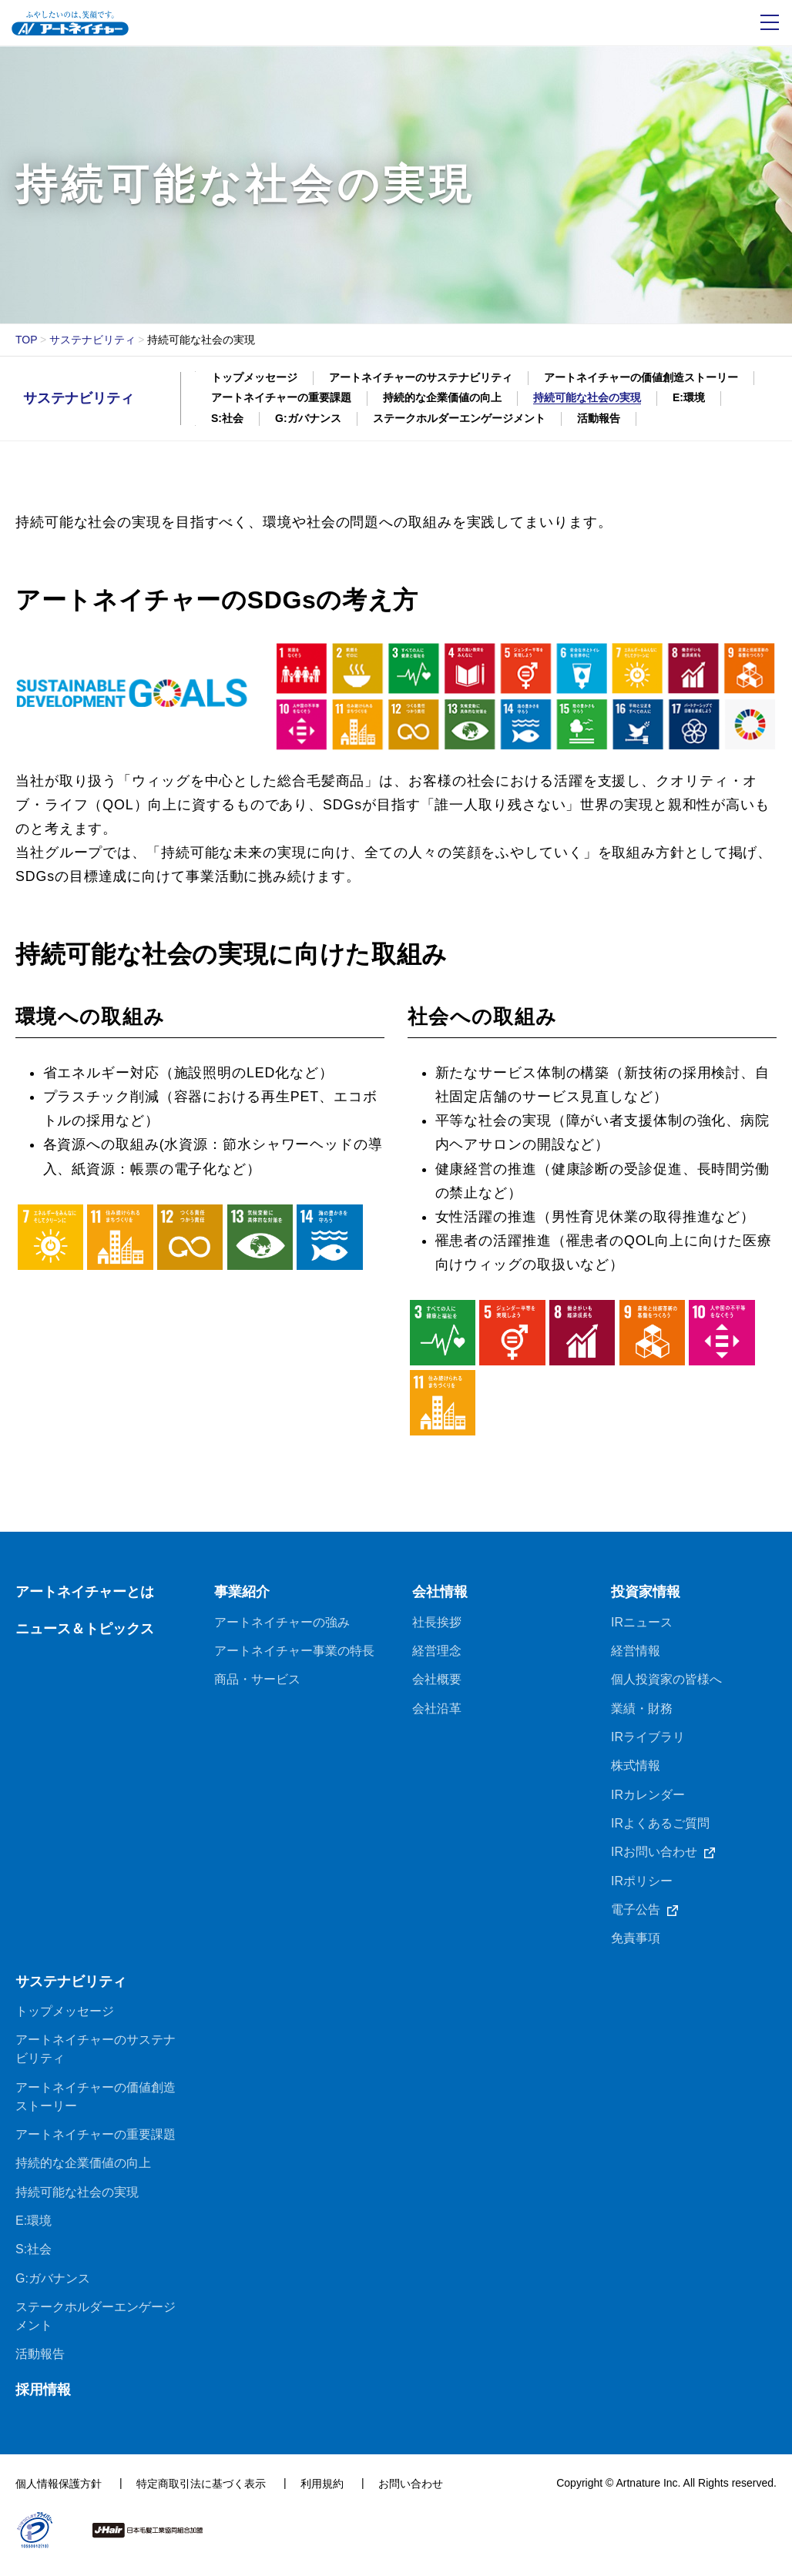  Describe the element at coordinates (440, 1598) in the screenshot. I see `会社情報` at that location.